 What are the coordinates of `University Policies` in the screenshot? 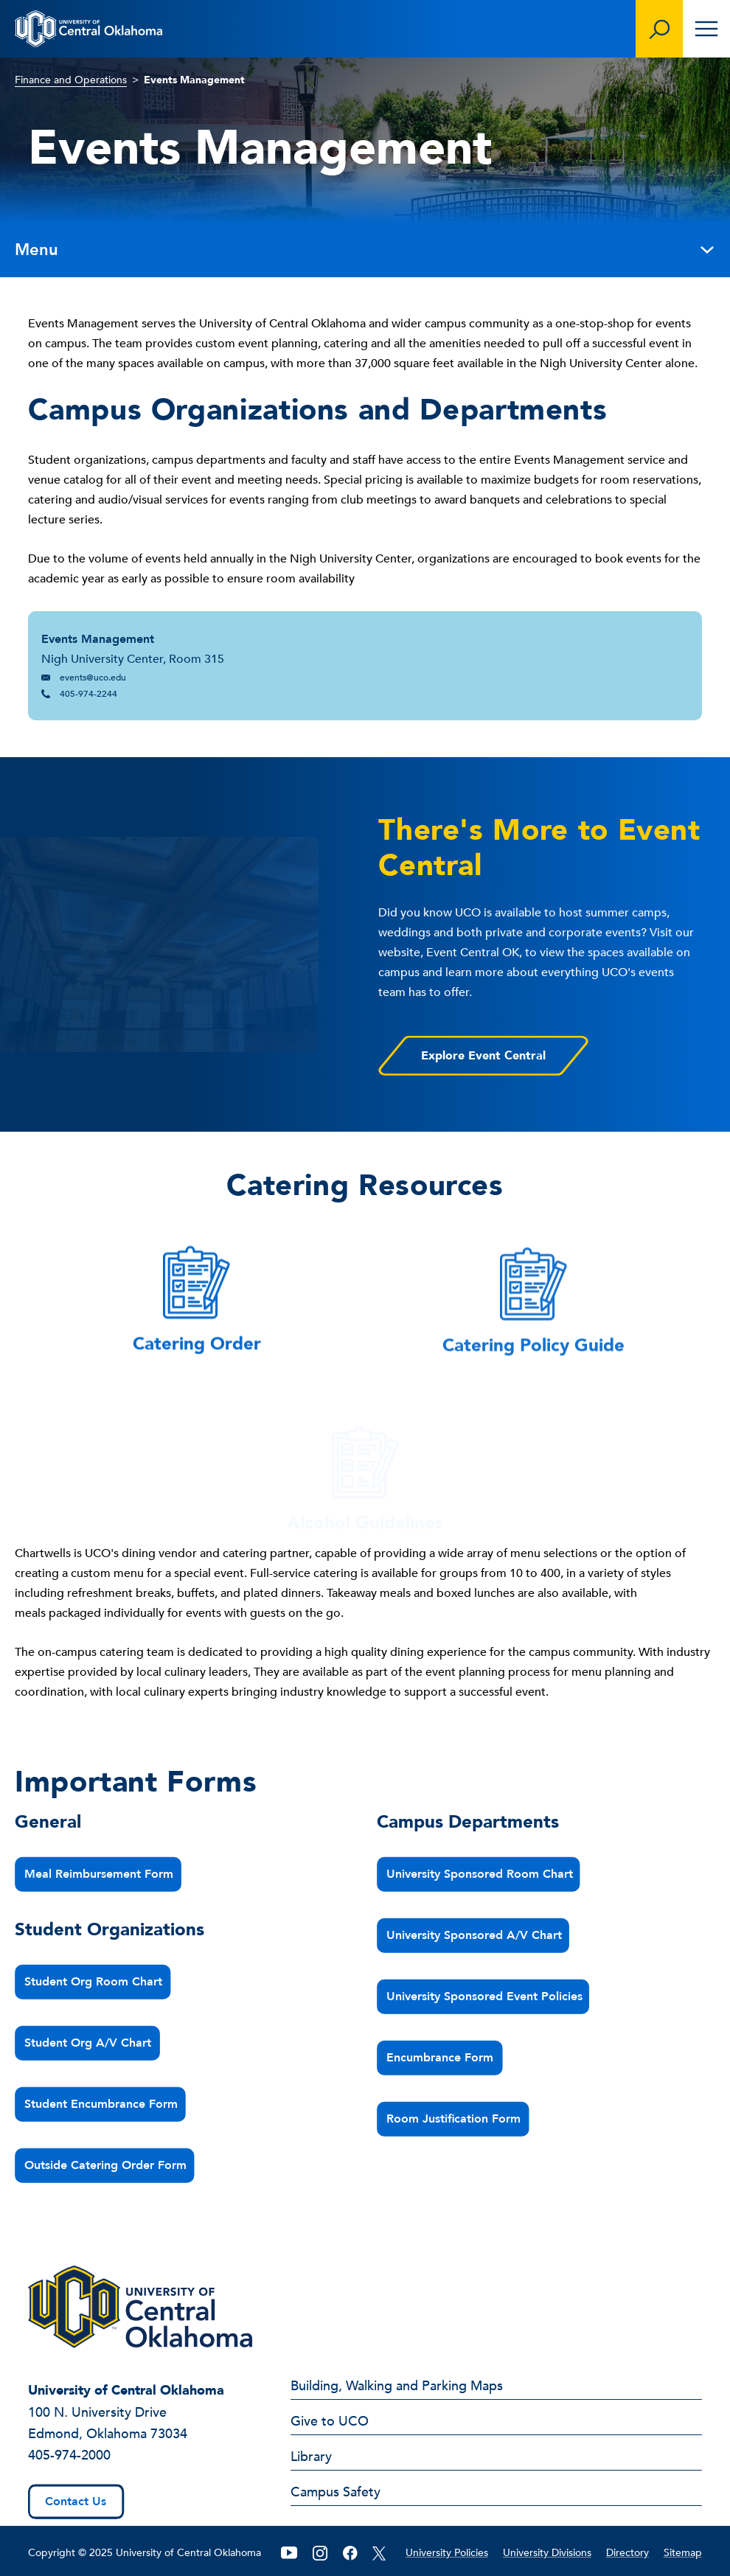 It's located at (447, 2553).